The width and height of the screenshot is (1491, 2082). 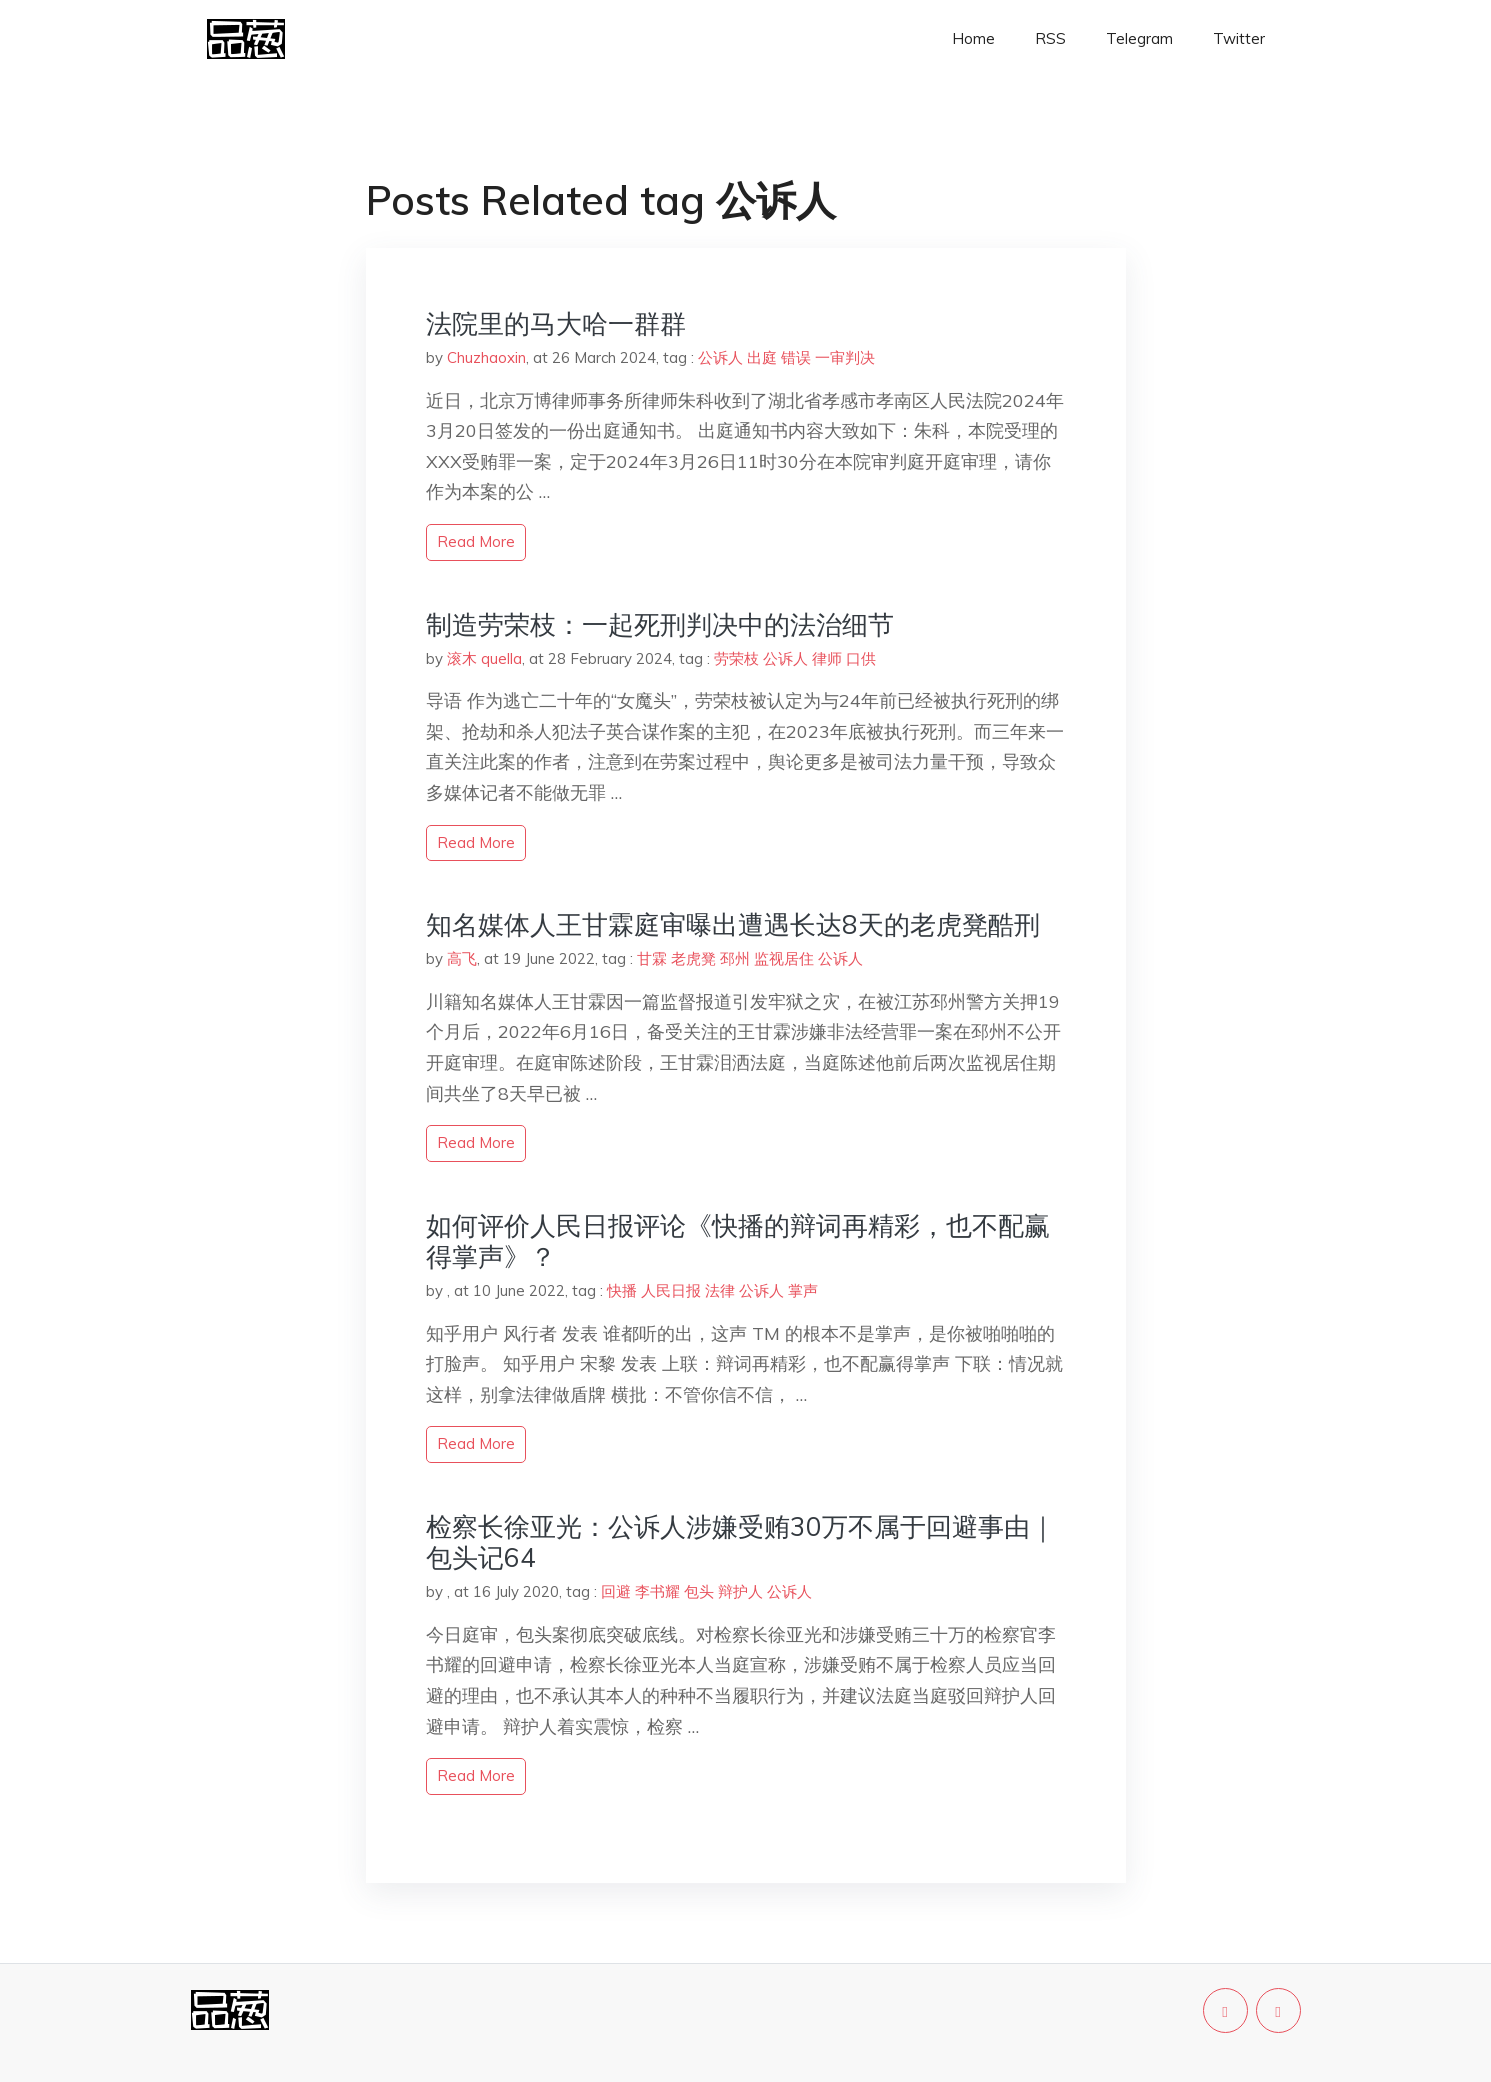 What do you see at coordinates (616, 1591) in the screenshot?
I see `回避` at bounding box center [616, 1591].